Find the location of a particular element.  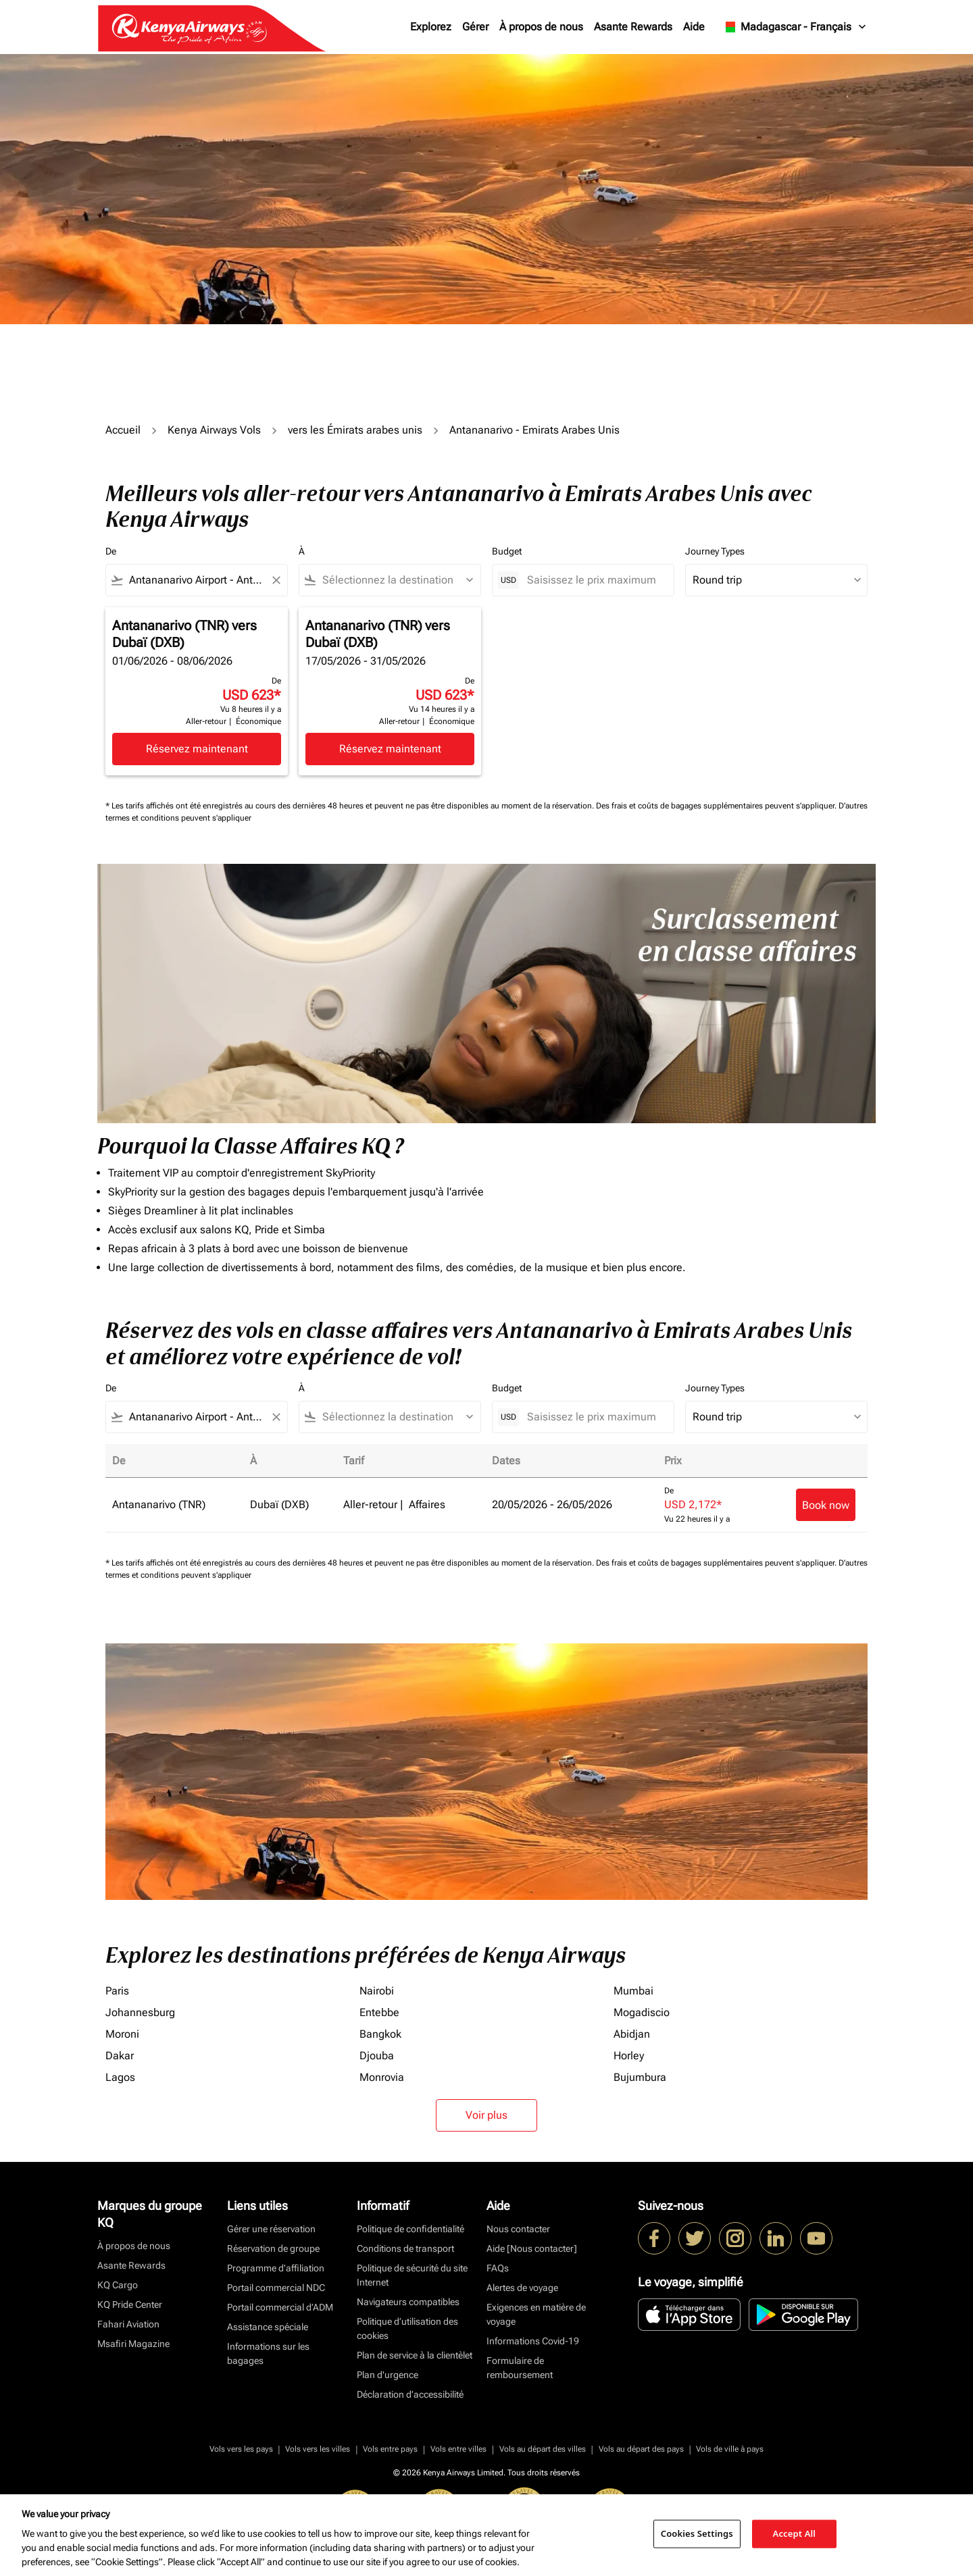

Accueil is located at coordinates (123, 429).